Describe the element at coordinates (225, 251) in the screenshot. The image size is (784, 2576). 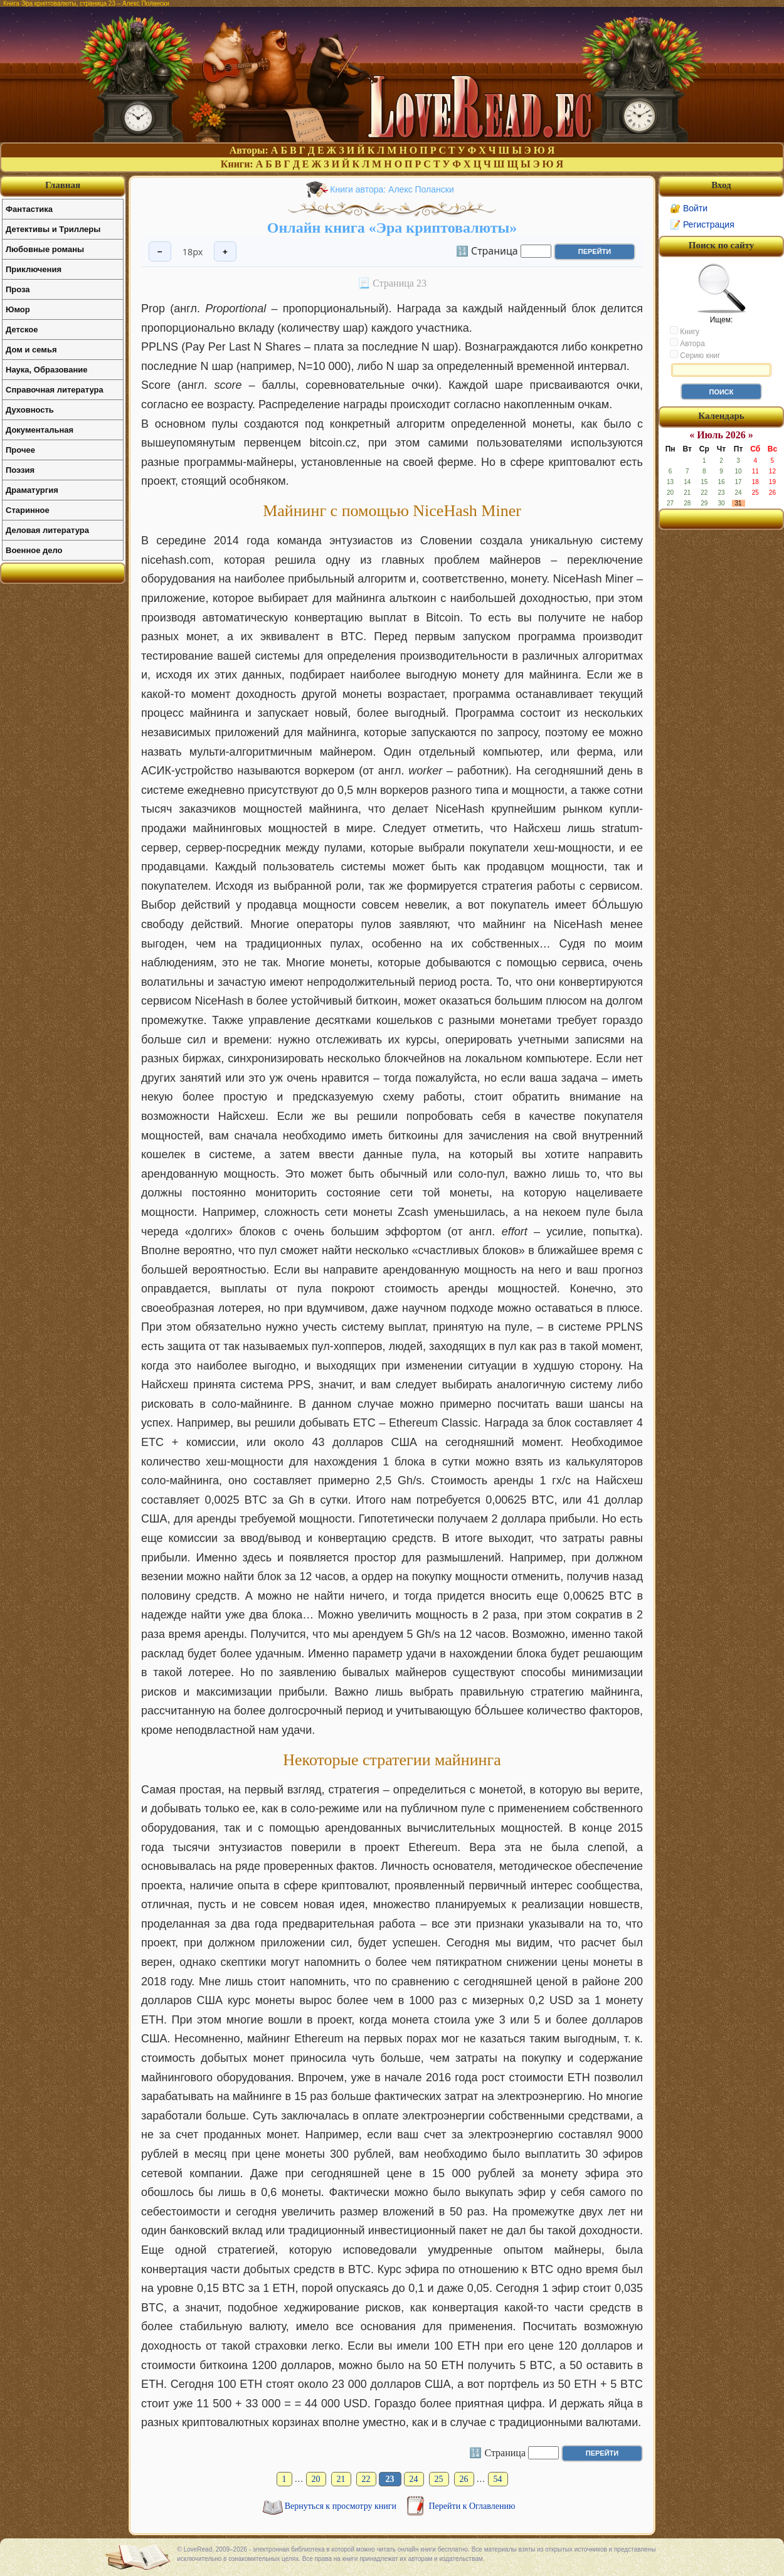
I see `+ [Увеличить шрифт]` at that location.